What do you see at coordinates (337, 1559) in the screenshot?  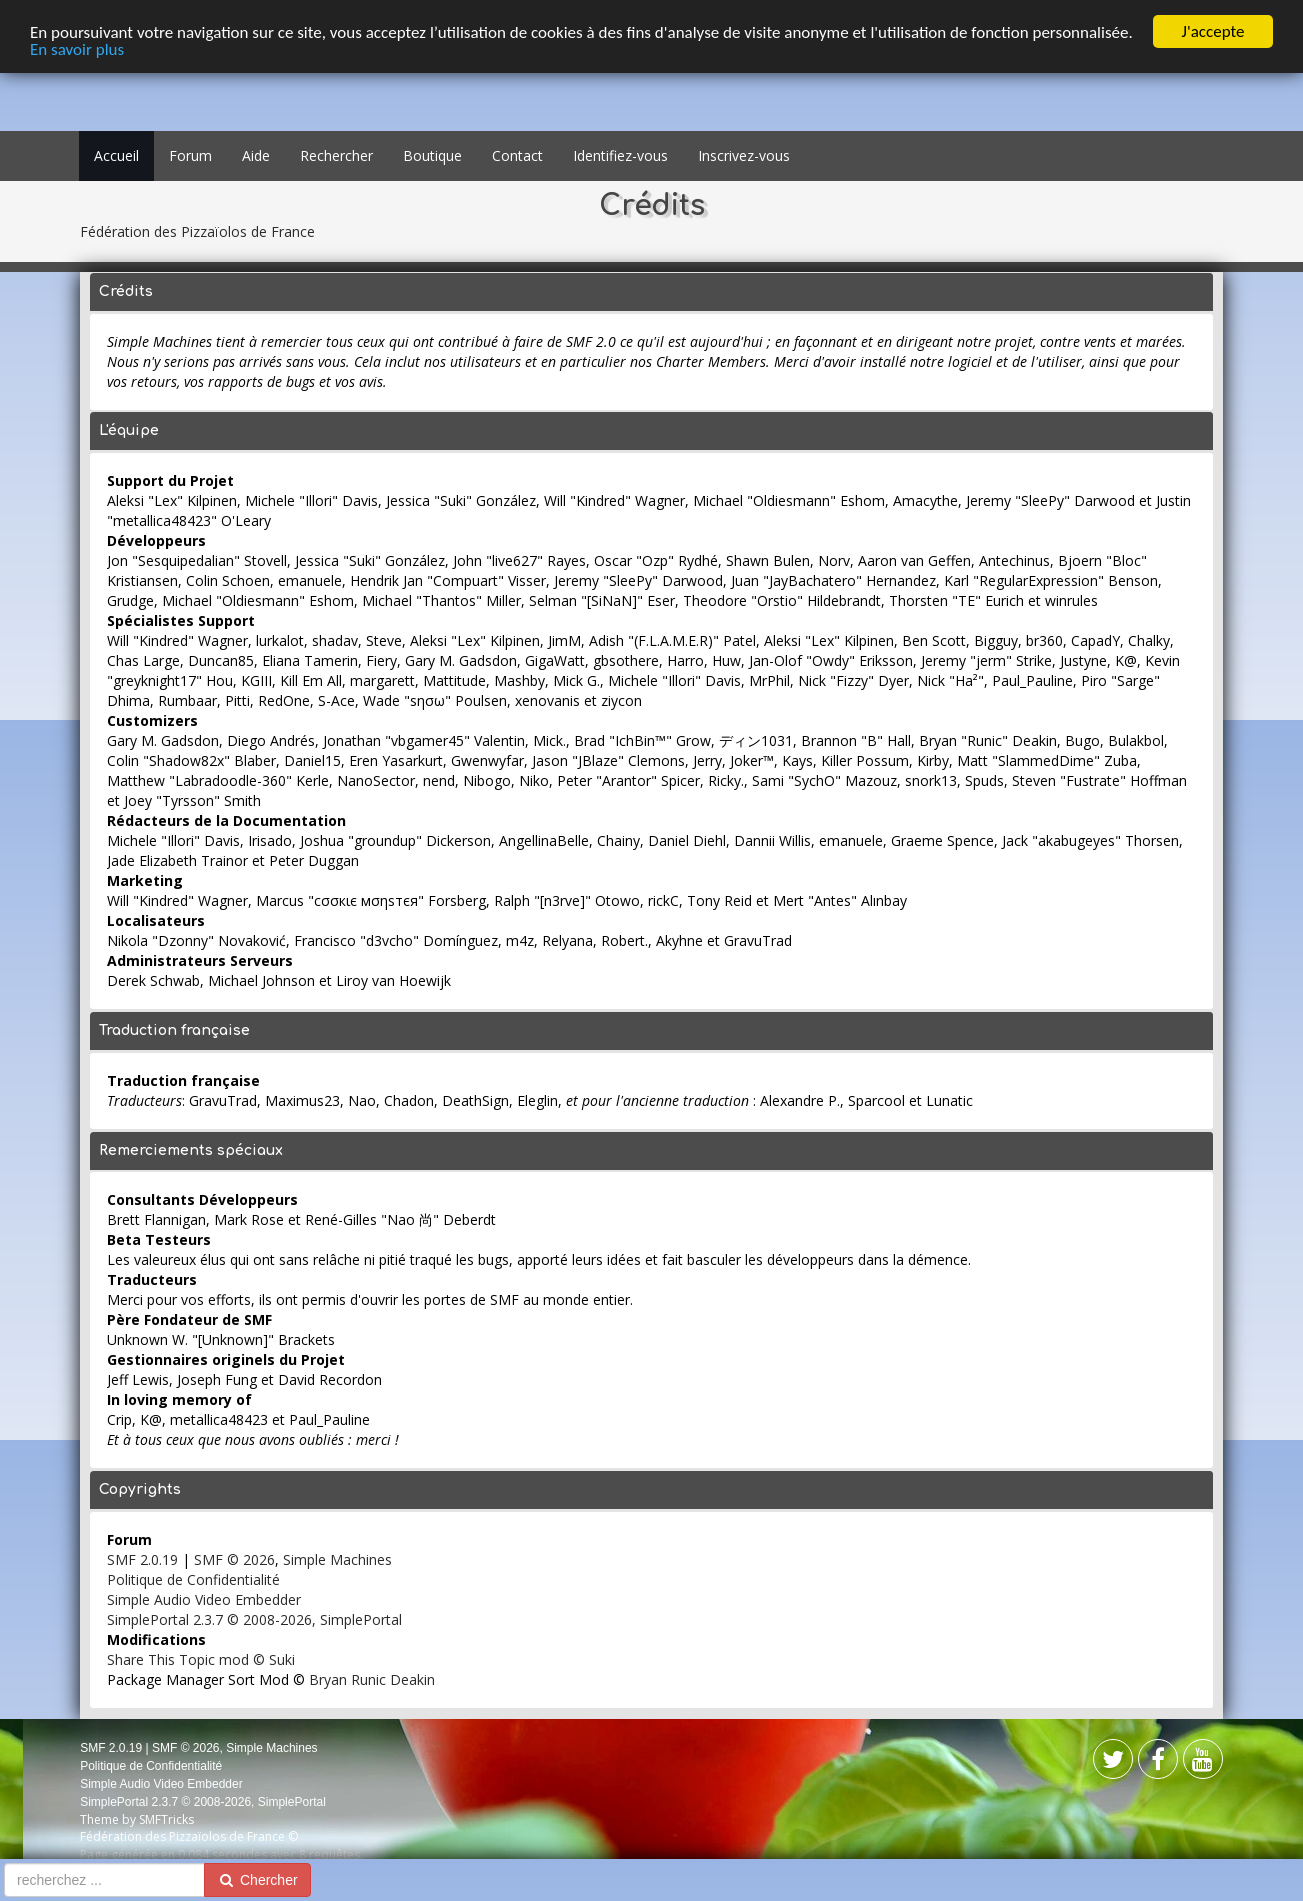 I see `Simple Machines` at bounding box center [337, 1559].